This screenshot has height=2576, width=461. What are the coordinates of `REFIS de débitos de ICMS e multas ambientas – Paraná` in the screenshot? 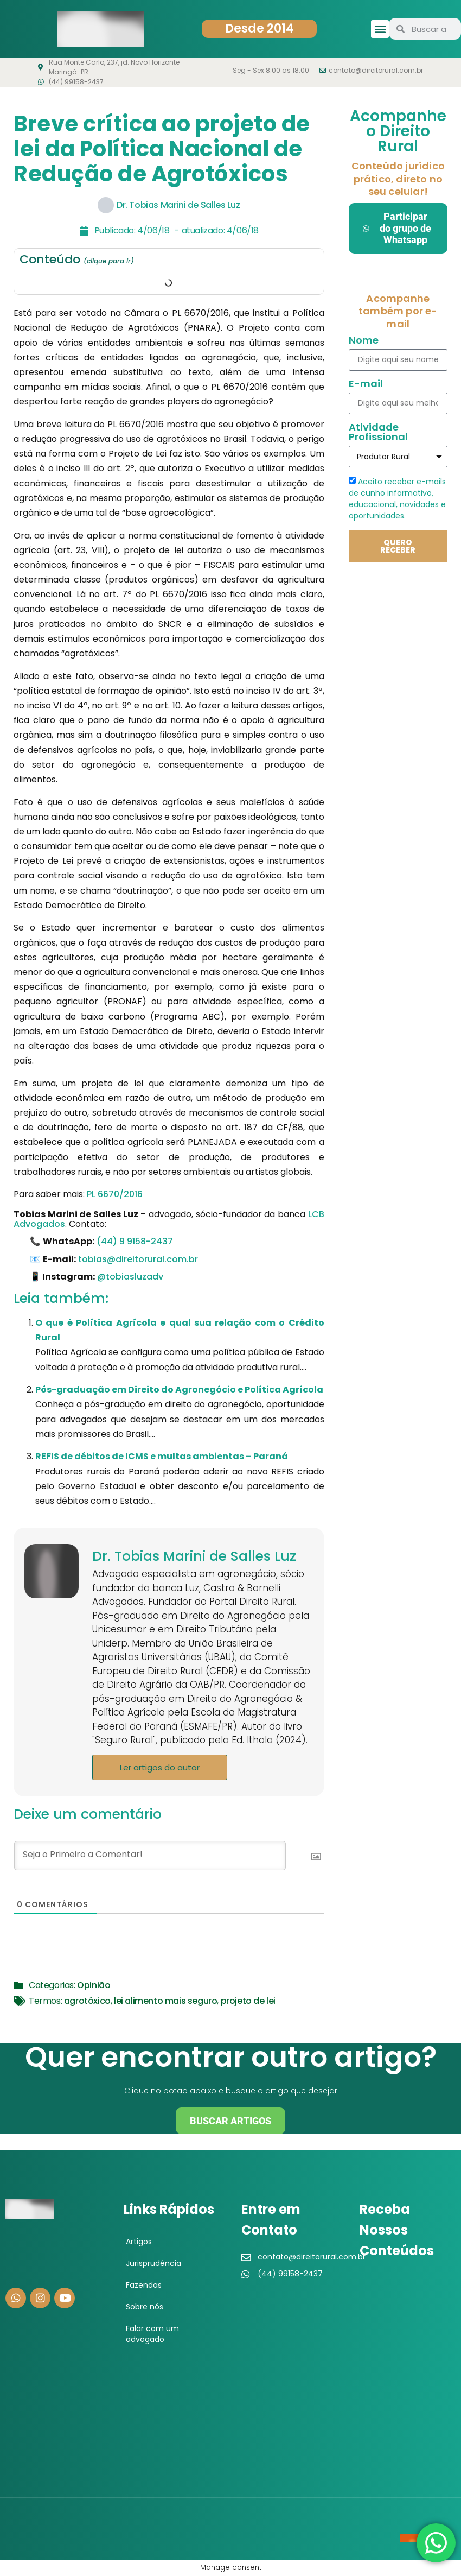 It's located at (161, 1456).